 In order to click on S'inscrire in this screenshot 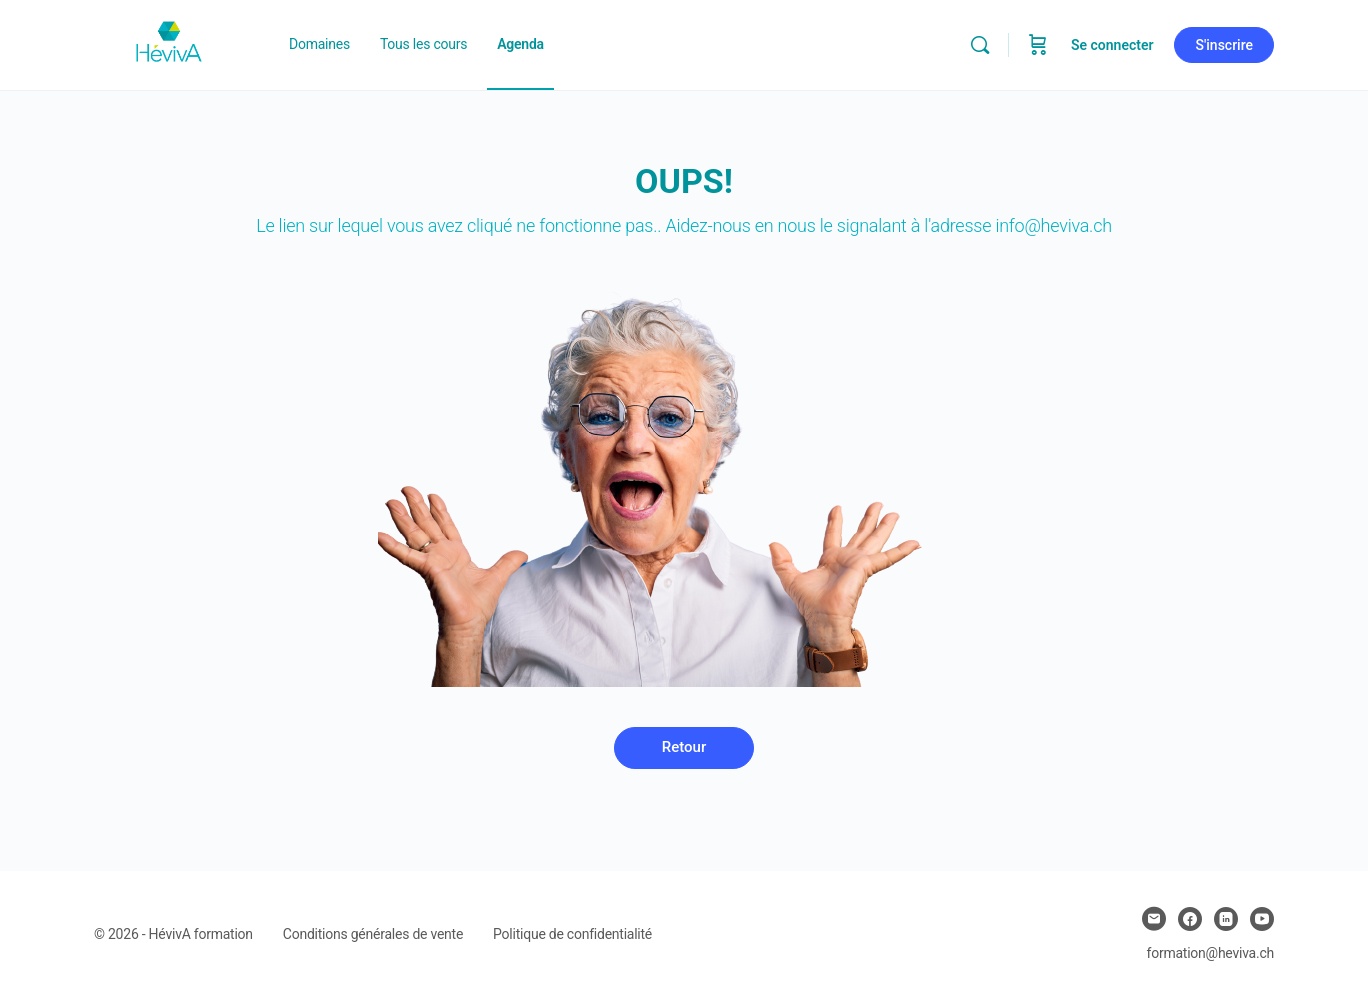, I will do `click(1224, 45)`.